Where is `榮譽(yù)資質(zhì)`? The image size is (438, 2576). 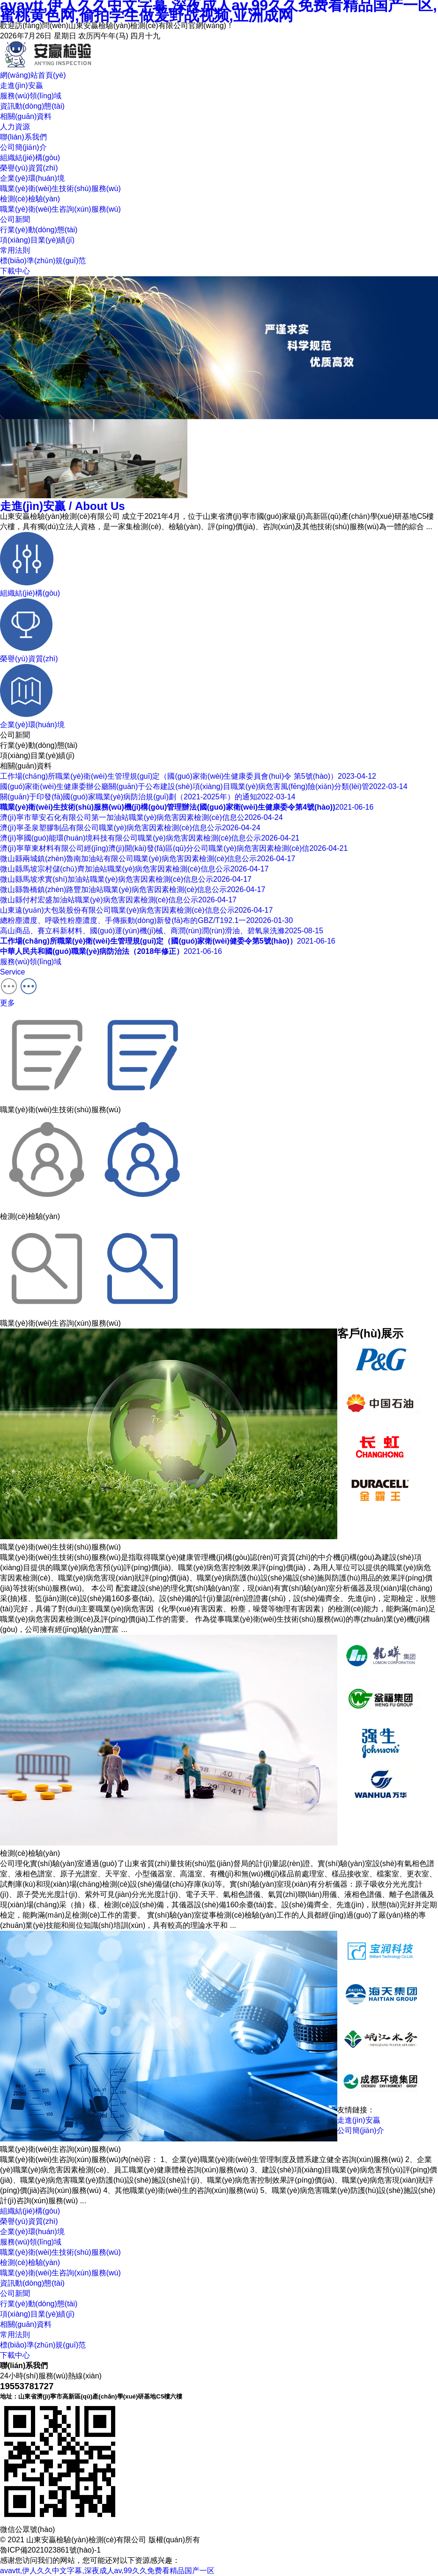 榮譽(yù)資質(zhì) is located at coordinates (29, 168).